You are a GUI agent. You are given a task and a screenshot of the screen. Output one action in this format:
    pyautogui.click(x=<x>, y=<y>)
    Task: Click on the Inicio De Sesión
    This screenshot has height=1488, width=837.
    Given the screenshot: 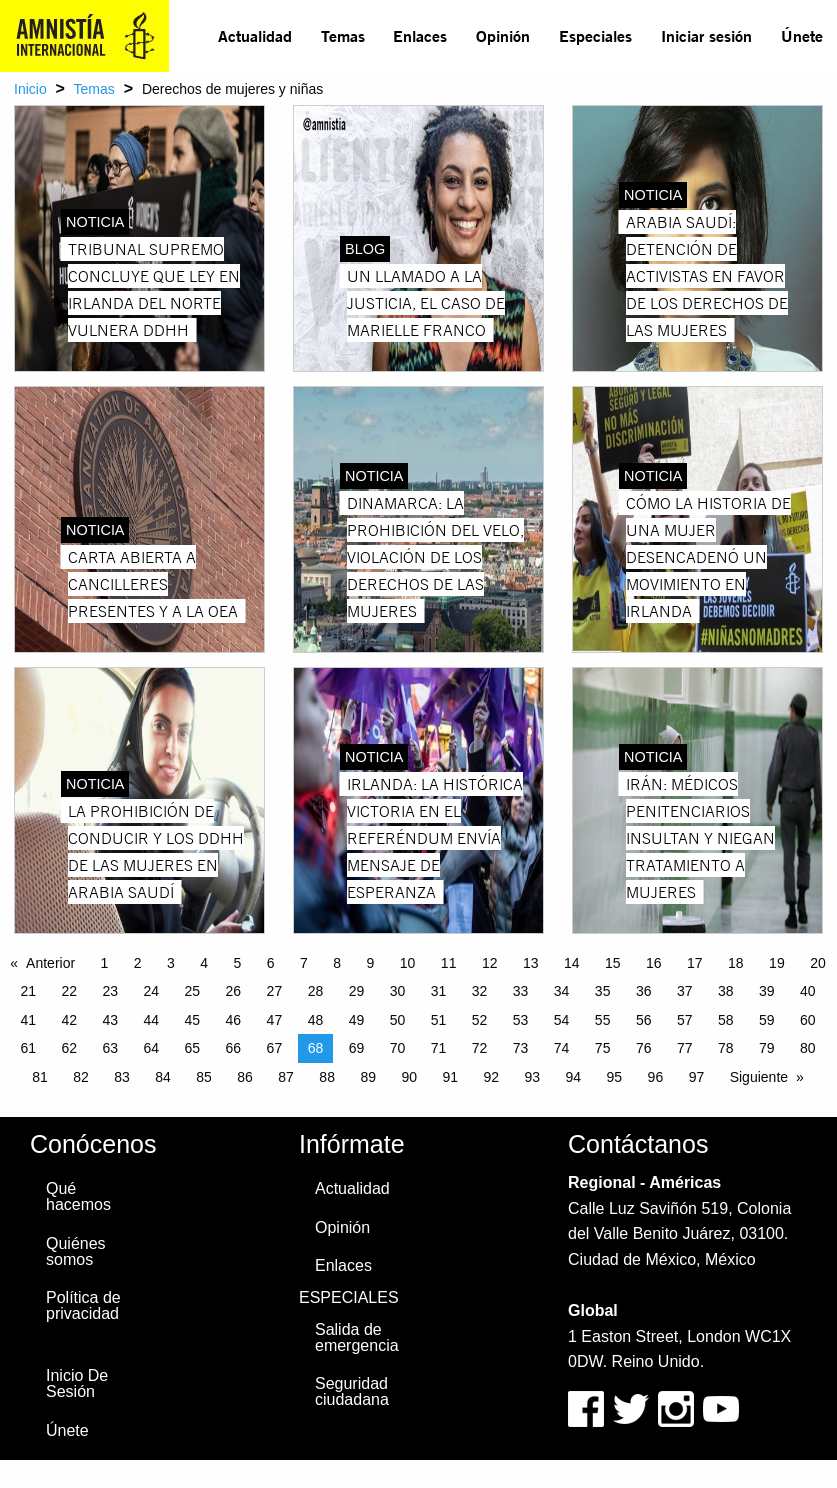 What is the action you would take?
    pyautogui.click(x=77, y=1383)
    